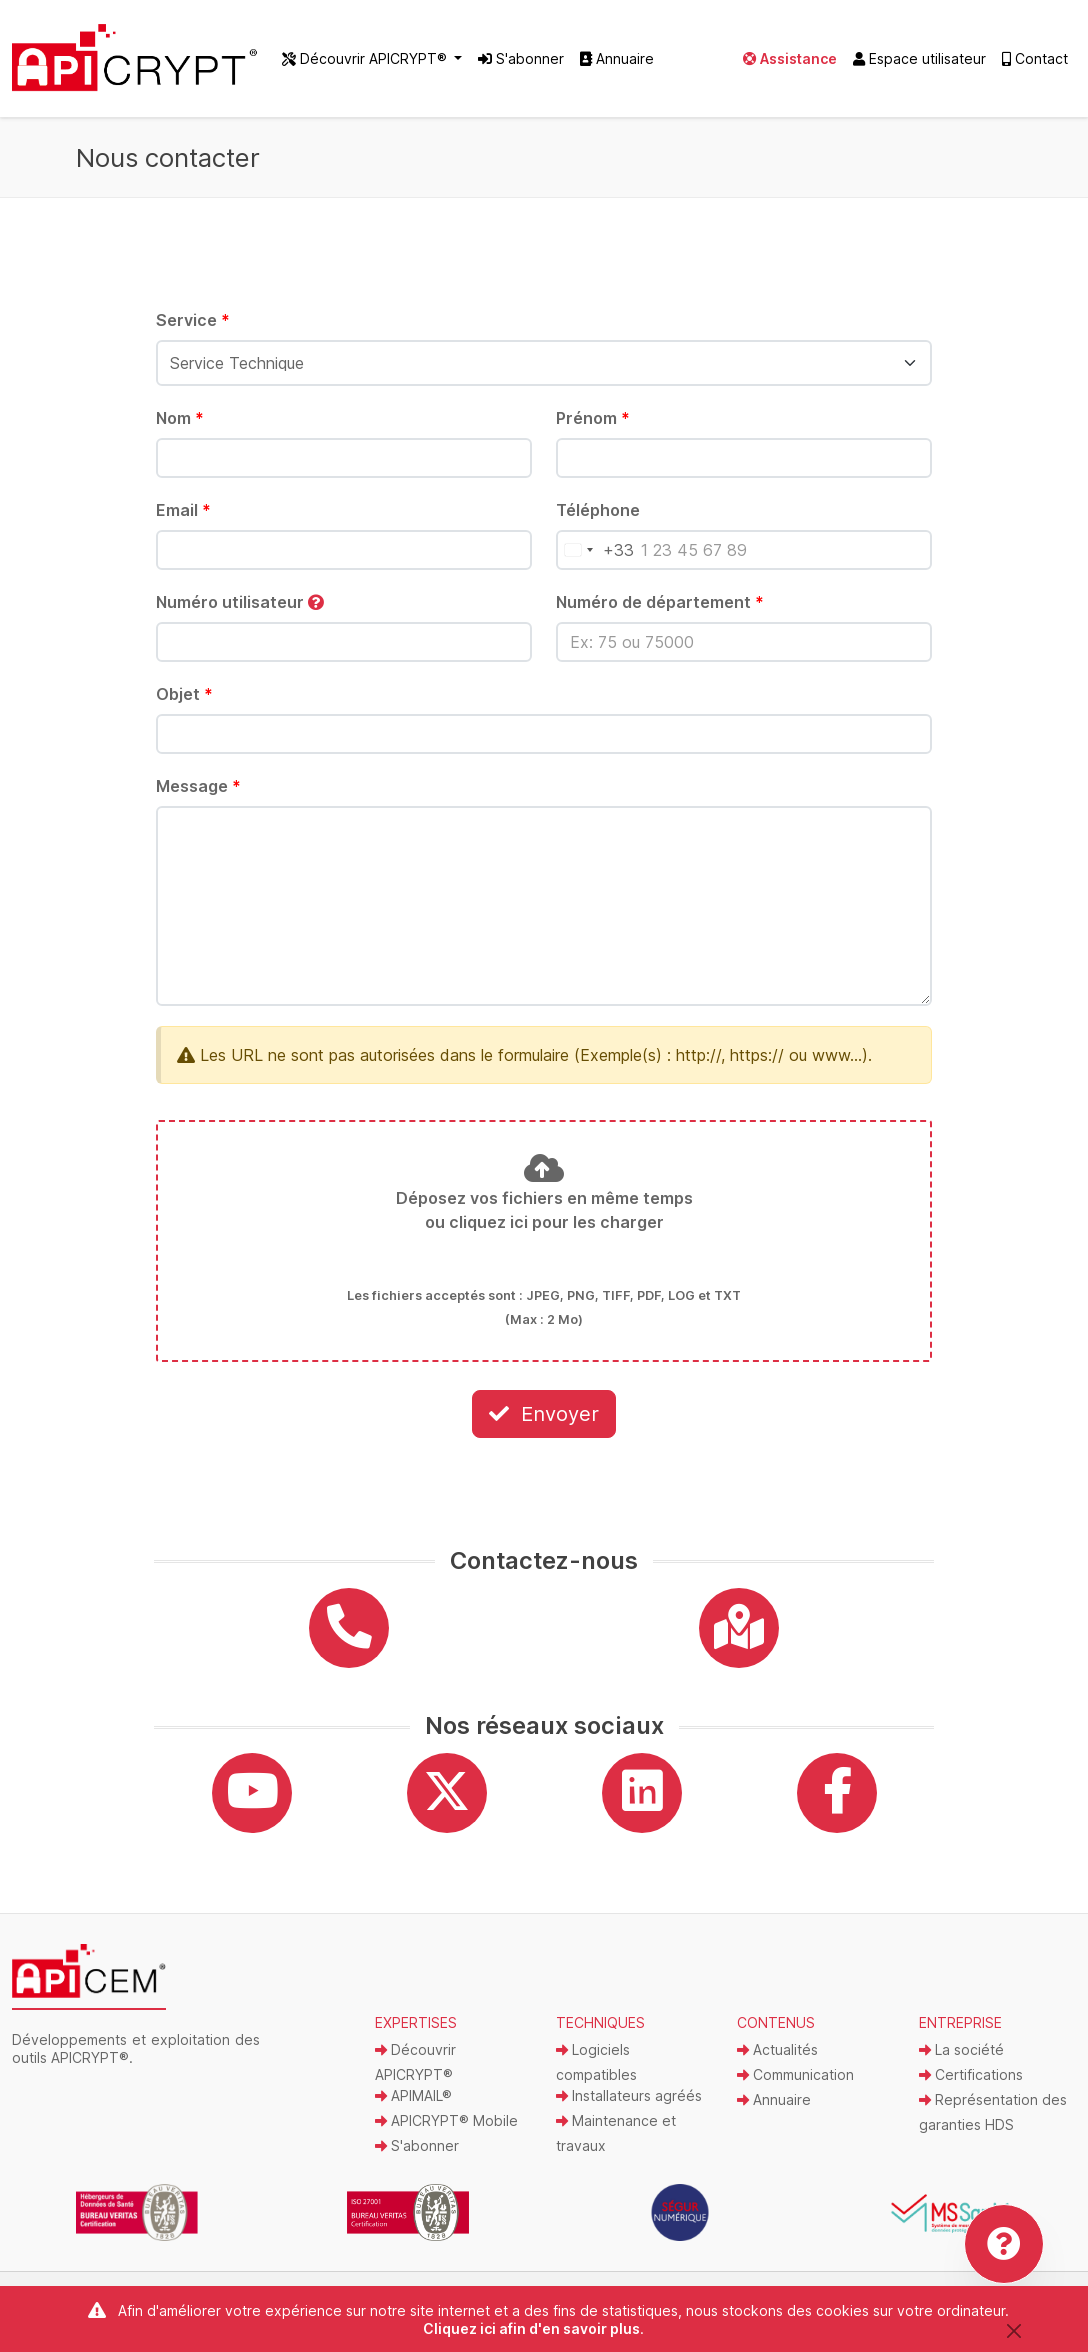 Image resolution: width=1088 pixels, height=2352 pixels. I want to click on Numéro de département, so click(660, 613).